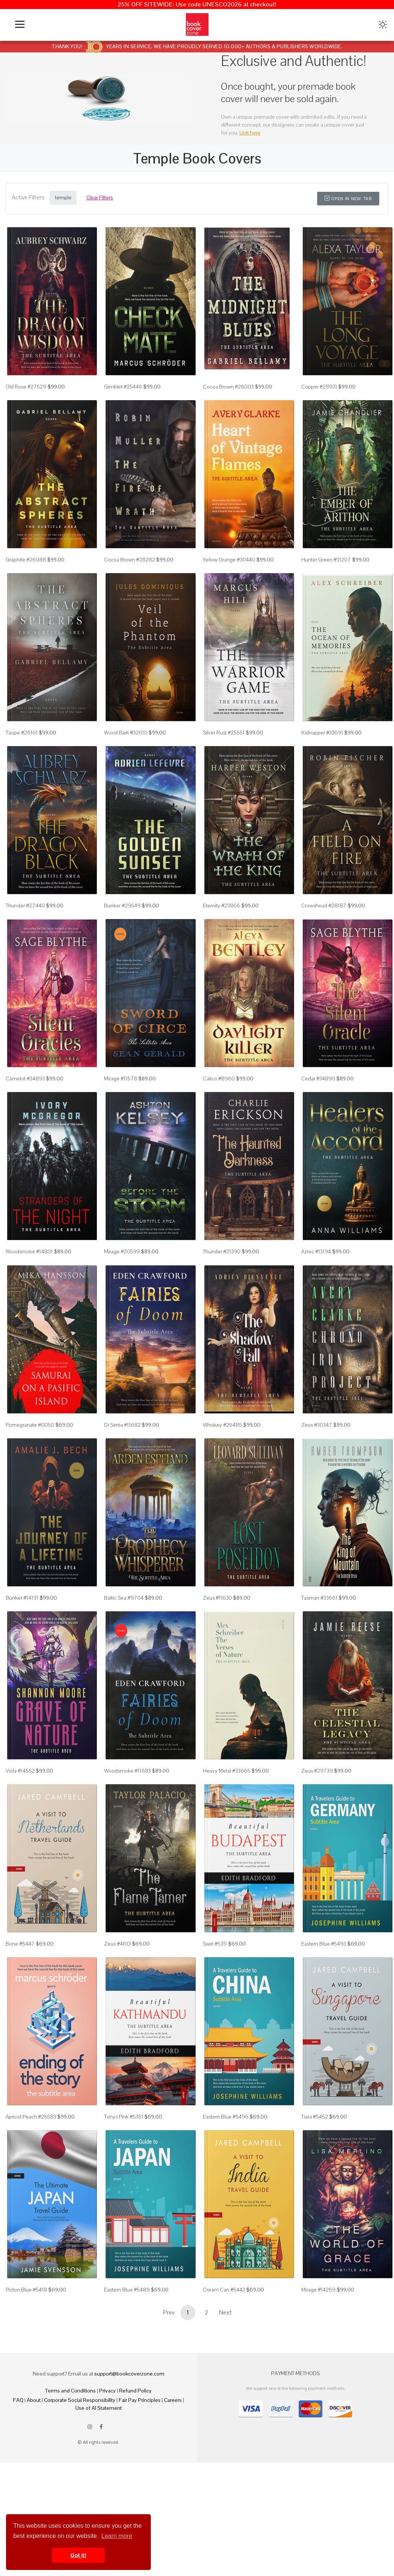 This screenshot has width=394, height=2576. What do you see at coordinates (34, 2477) in the screenshot?
I see `About` at bounding box center [34, 2477].